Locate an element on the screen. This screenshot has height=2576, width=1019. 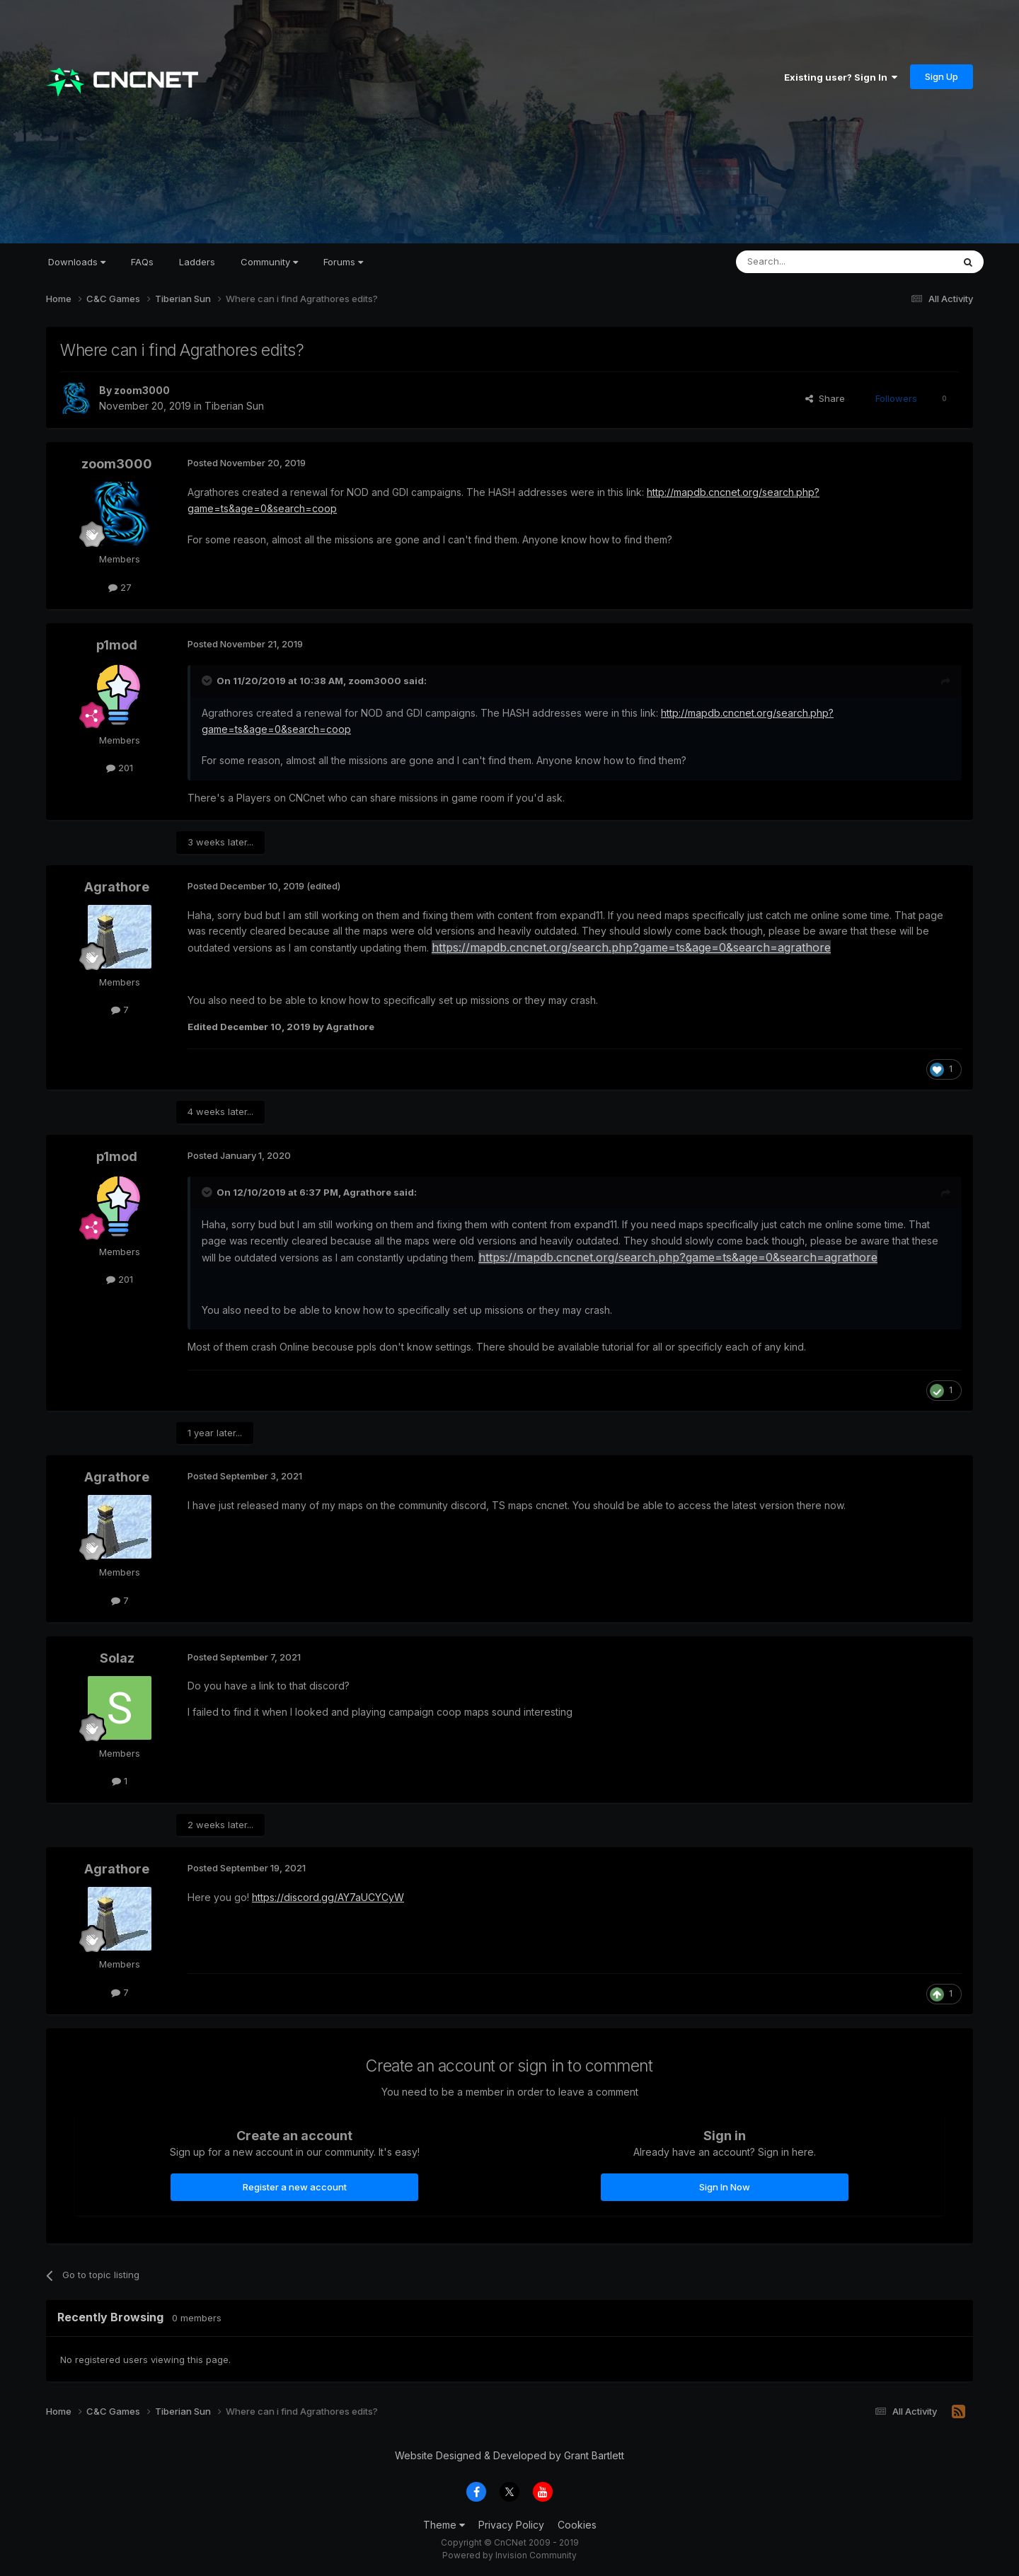
Existing user? Sign In is located at coordinates (840, 77).